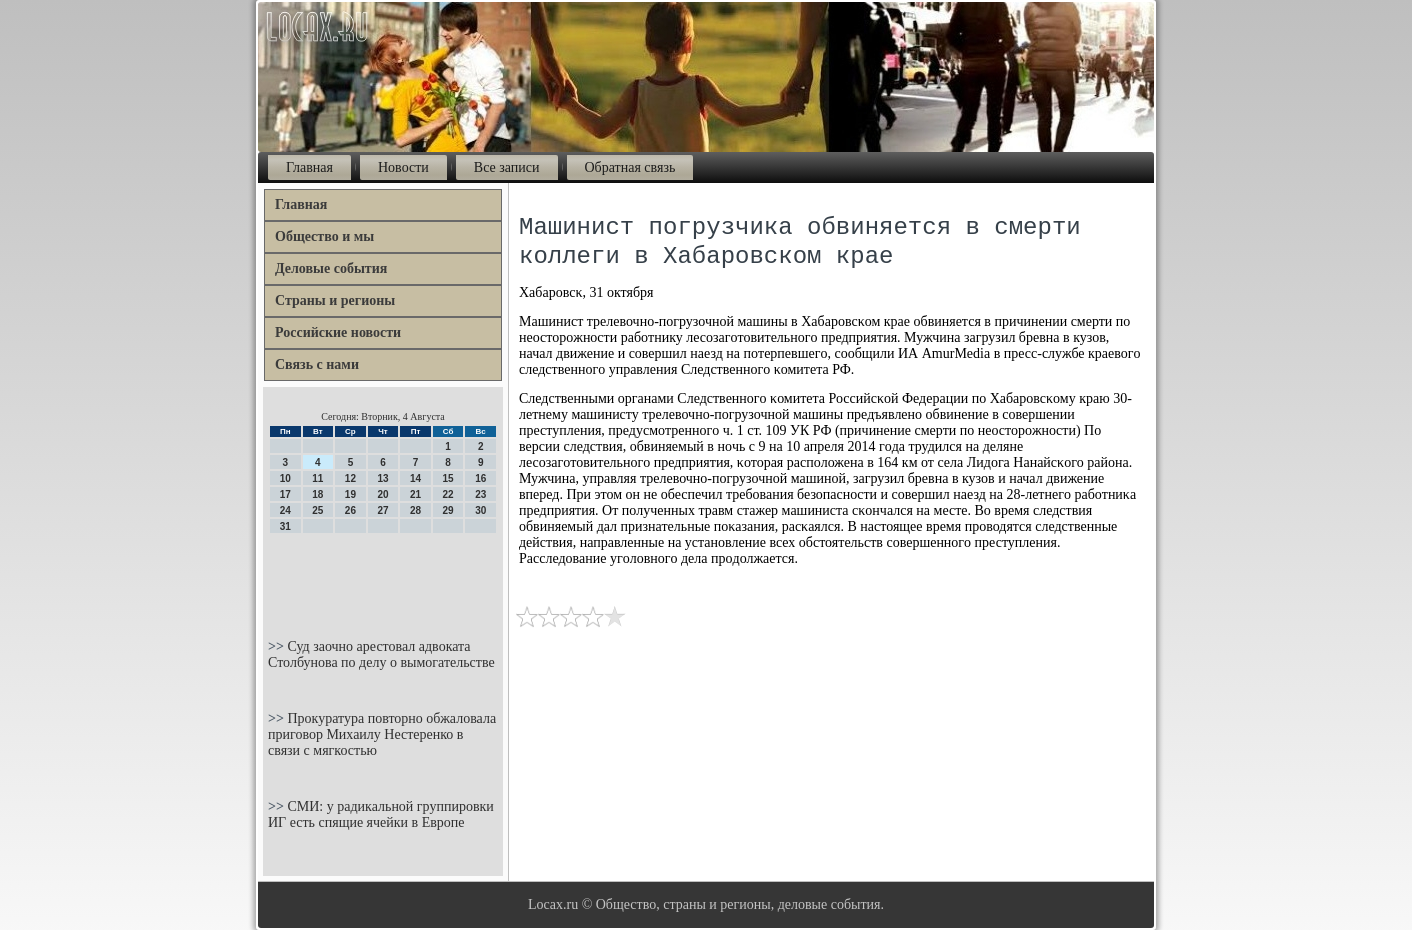 The width and height of the screenshot is (1412, 930). What do you see at coordinates (285, 510) in the screenshot?
I see `24` at bounding box center [285, 510].